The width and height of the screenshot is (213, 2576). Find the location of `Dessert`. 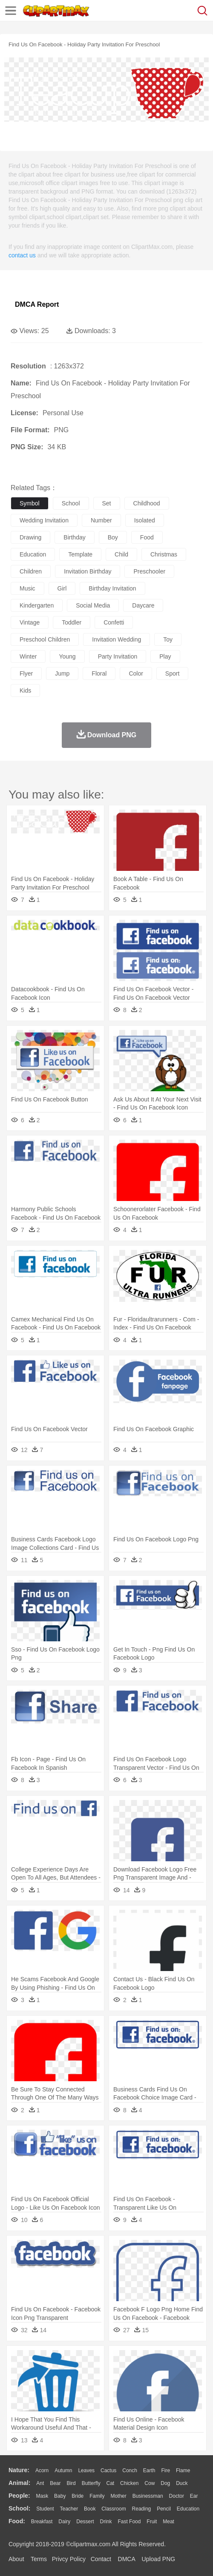

Dessert is located at coordinates (85, 2522).